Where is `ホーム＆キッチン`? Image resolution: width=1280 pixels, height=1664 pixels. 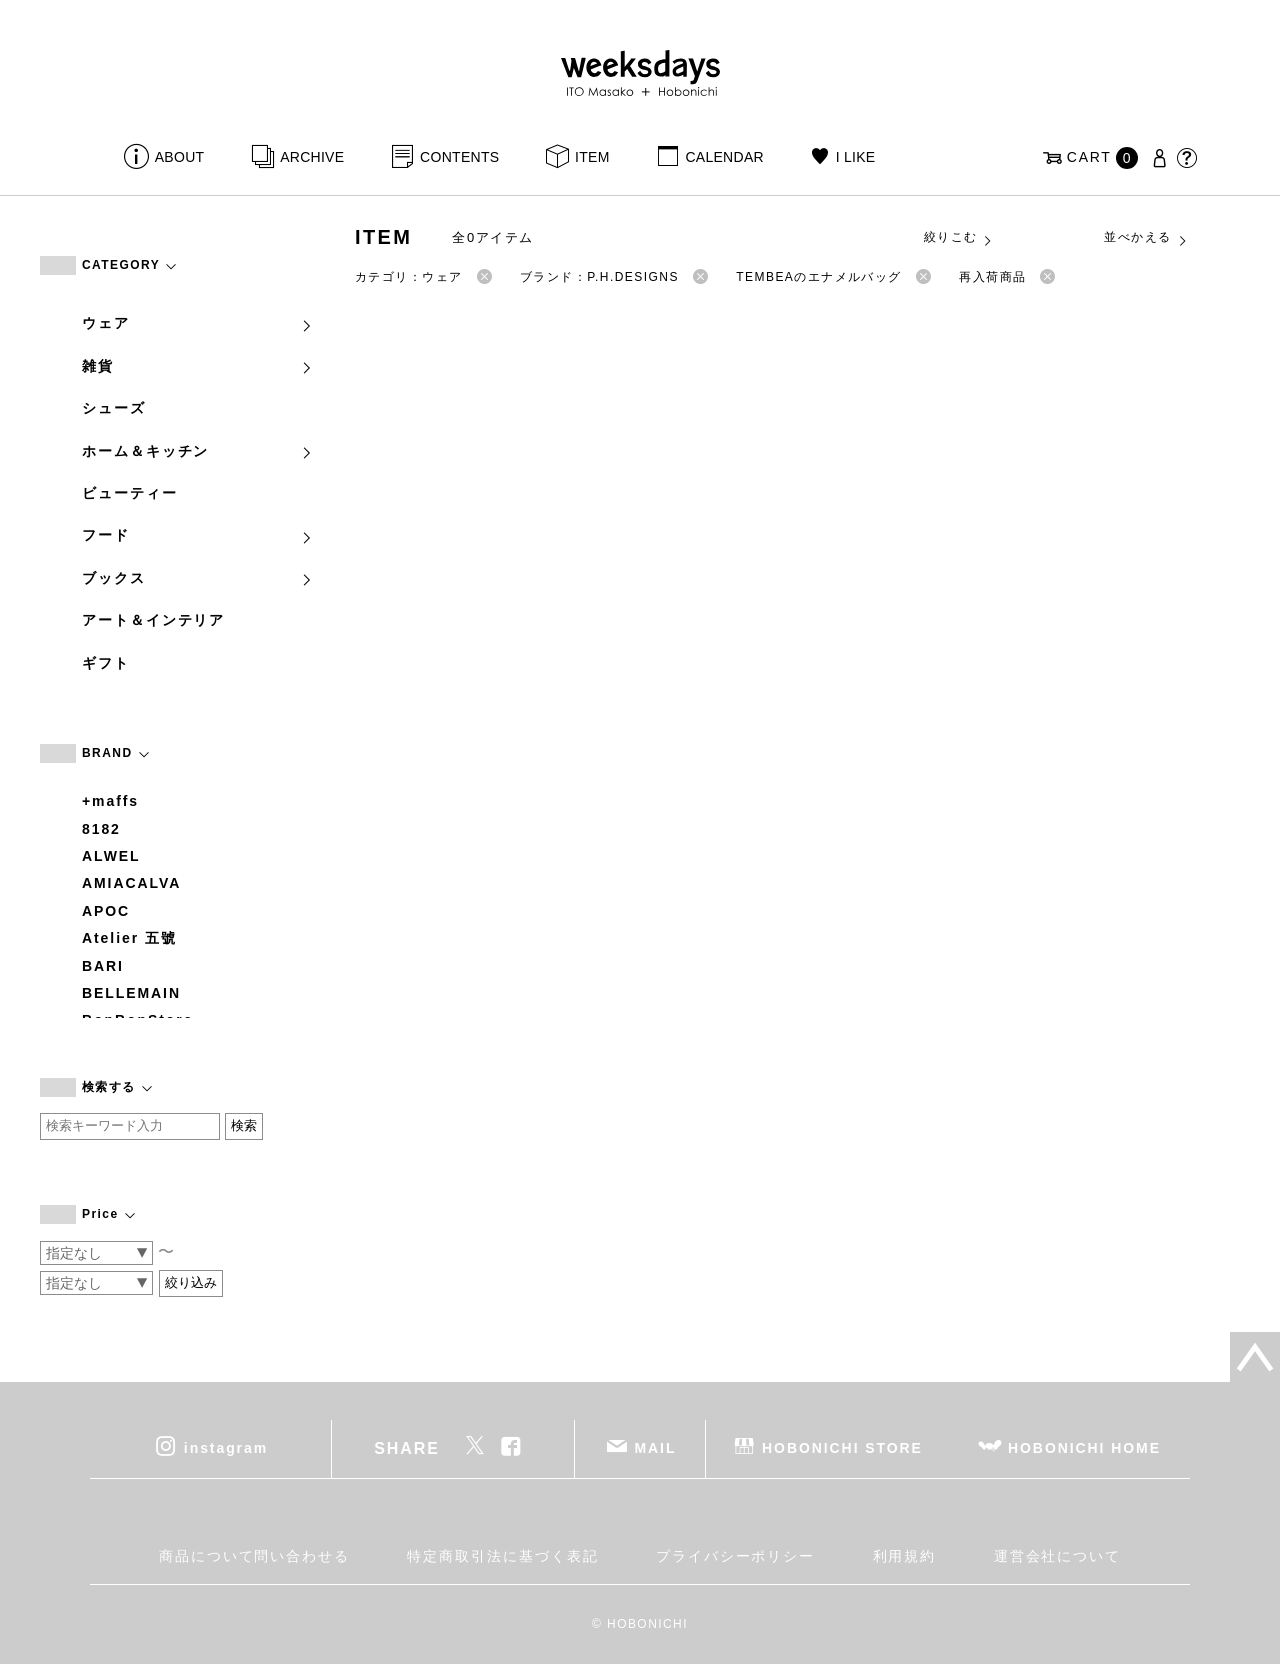 ホーム＆キッチン is located at coordinates (198, 451).